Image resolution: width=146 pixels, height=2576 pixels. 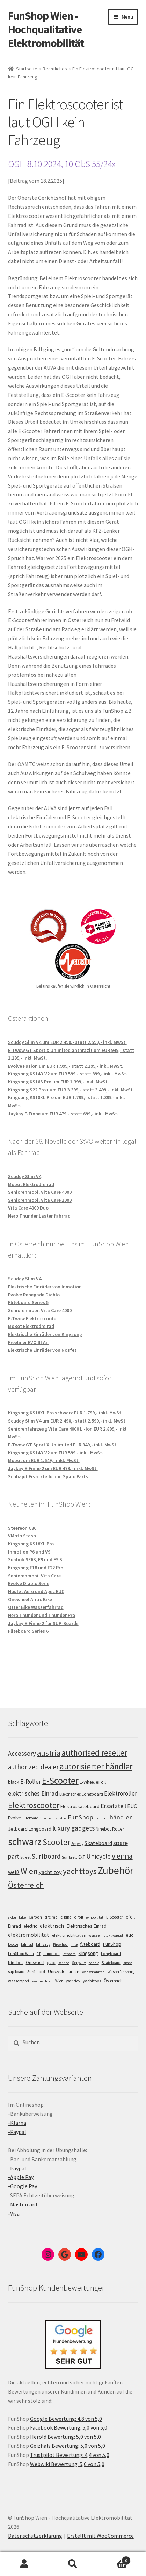 I want to click on wasserfahrrad [wasserfahrrad (4 Einträge)], so click(x=93, y=1972).